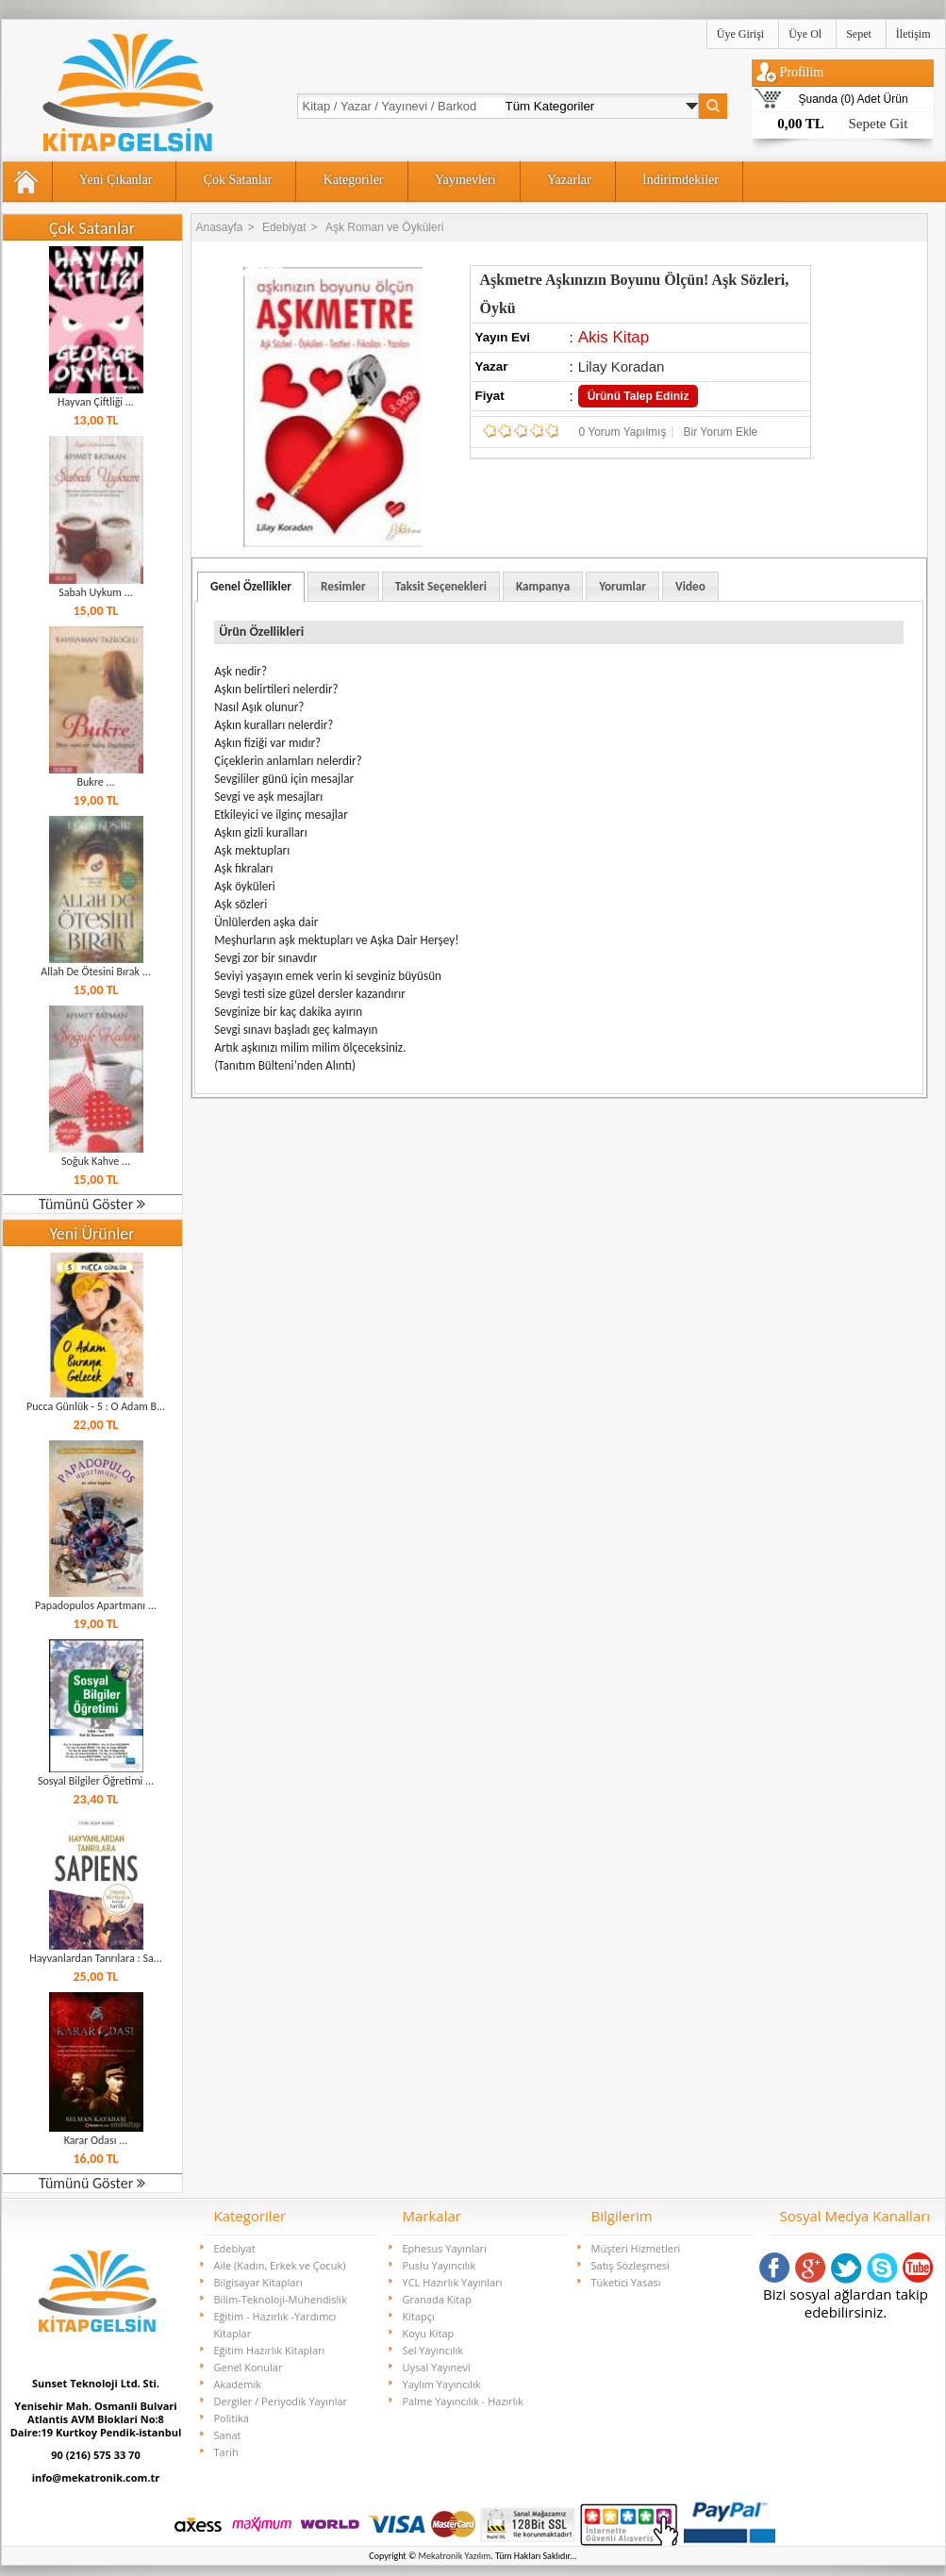 The image size is (946, 2576). What do you see at coordinates (614, 337) in the screenshot?
I see `Akis Kitap` at bounding box center [614, 337].